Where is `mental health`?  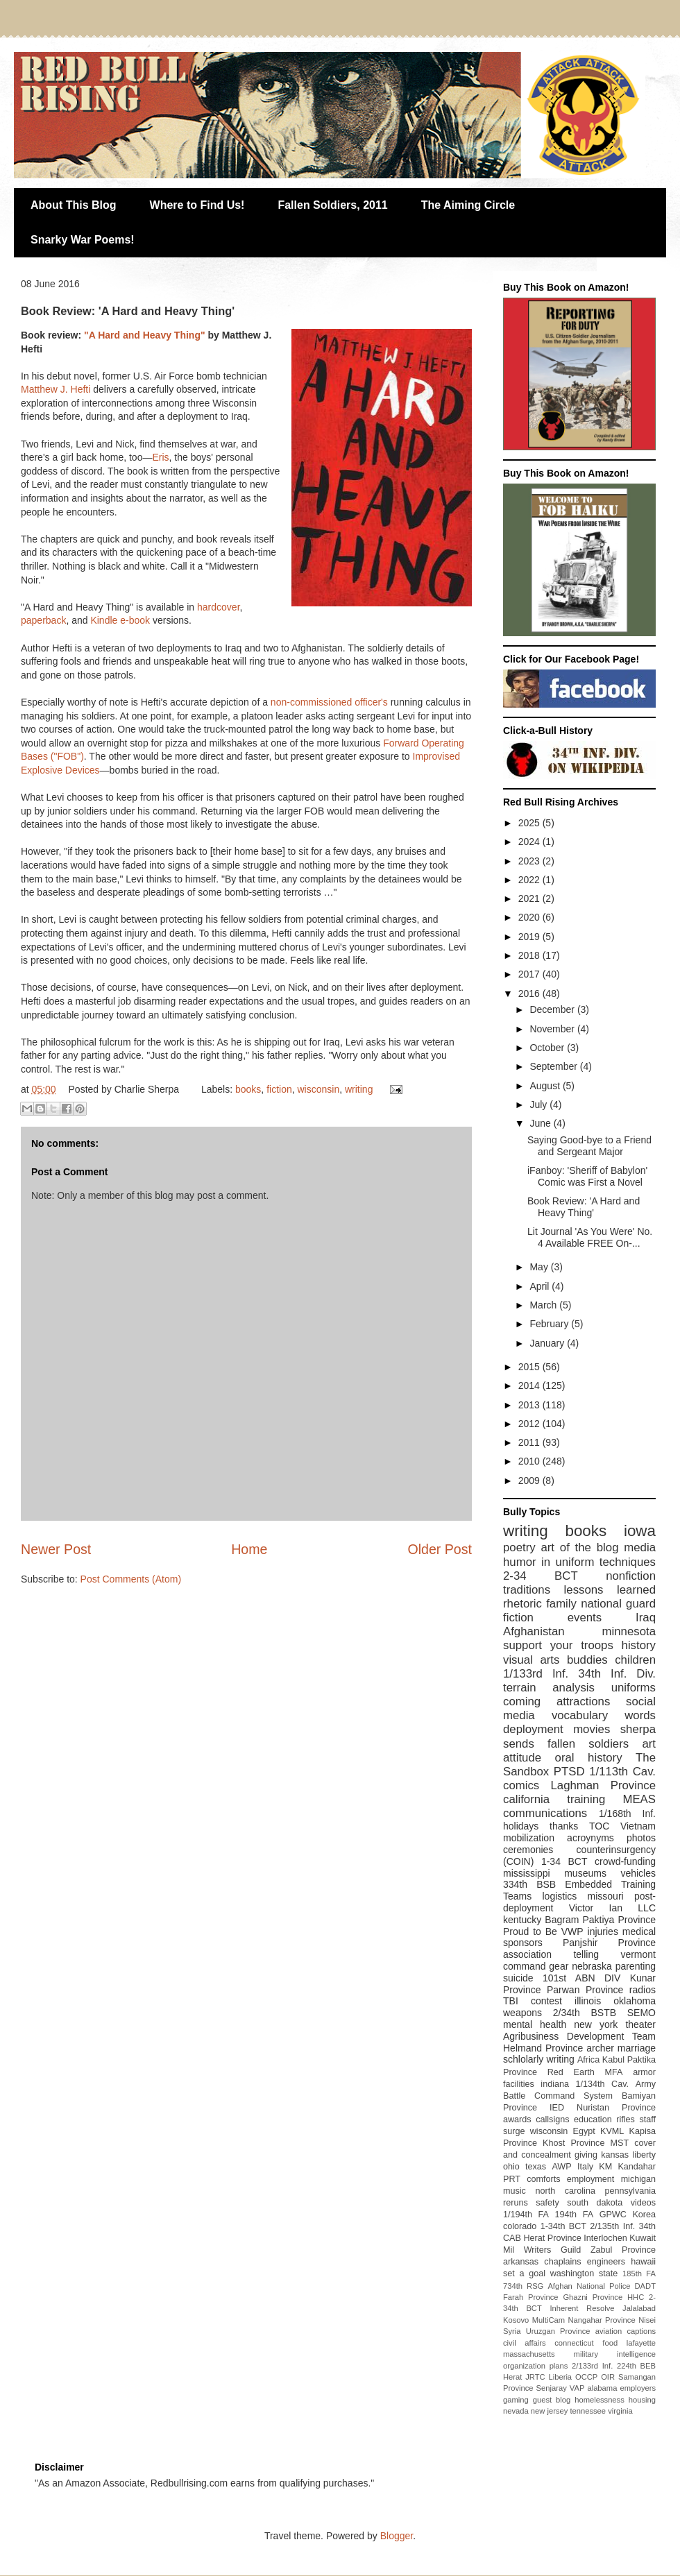
mental health is located at coordinates (534, 2024).